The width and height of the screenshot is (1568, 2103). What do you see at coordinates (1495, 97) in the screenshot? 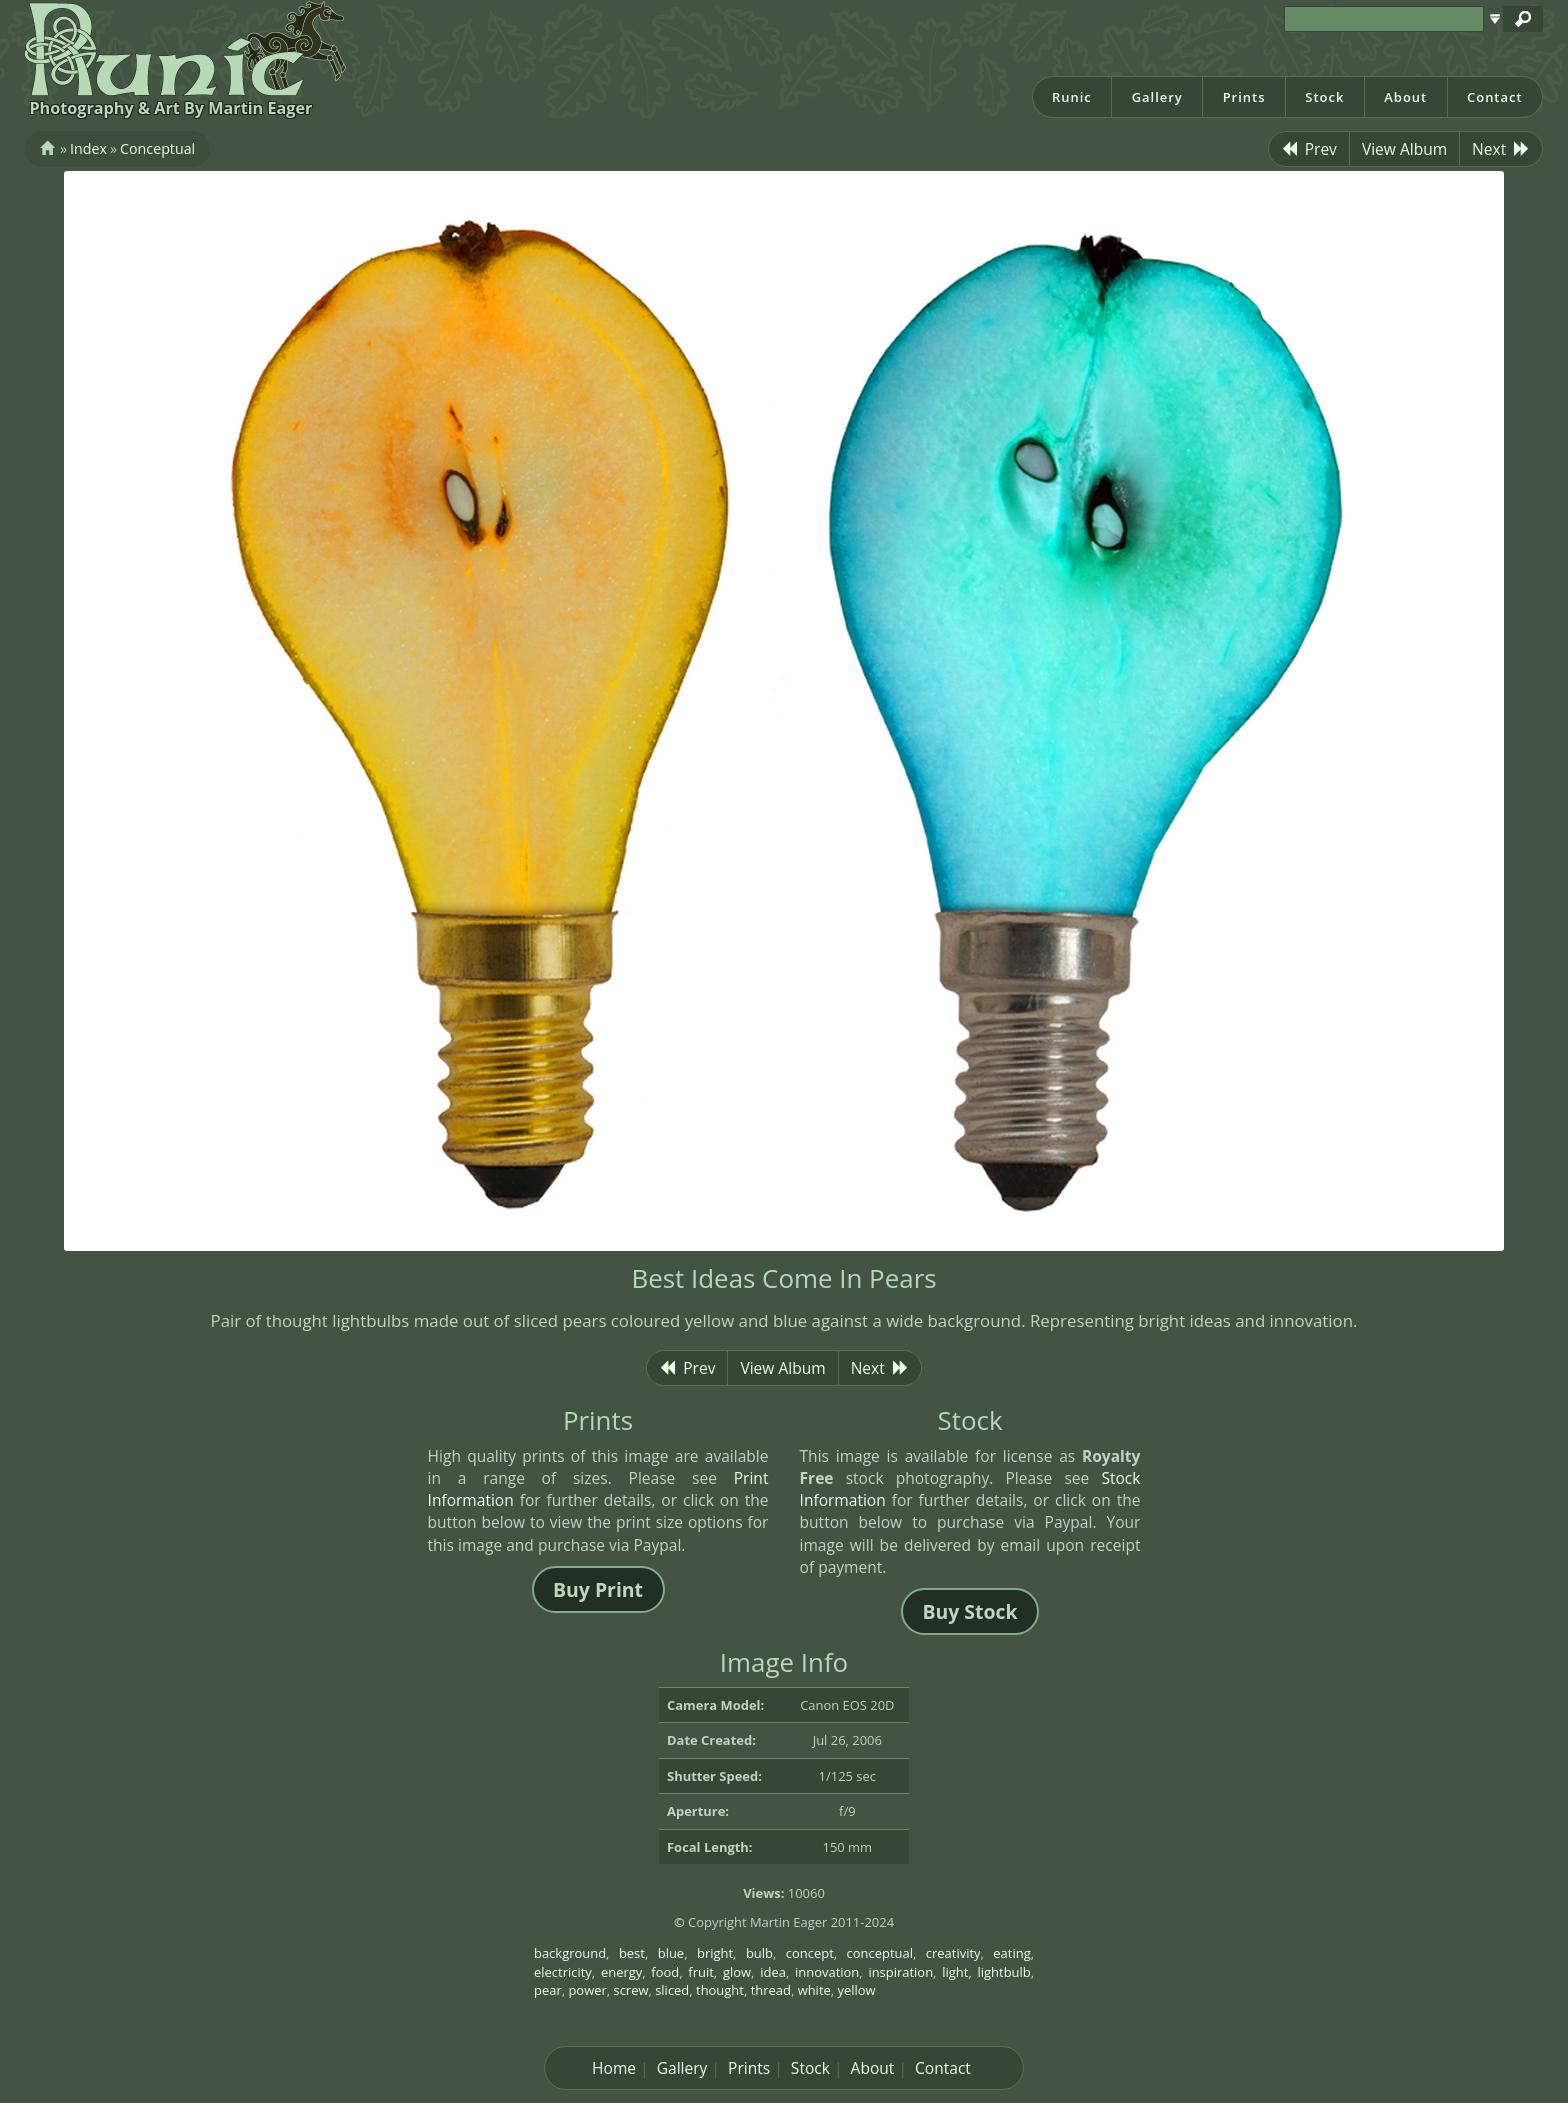
I see `Contact` at bounding box center [1495, 97].